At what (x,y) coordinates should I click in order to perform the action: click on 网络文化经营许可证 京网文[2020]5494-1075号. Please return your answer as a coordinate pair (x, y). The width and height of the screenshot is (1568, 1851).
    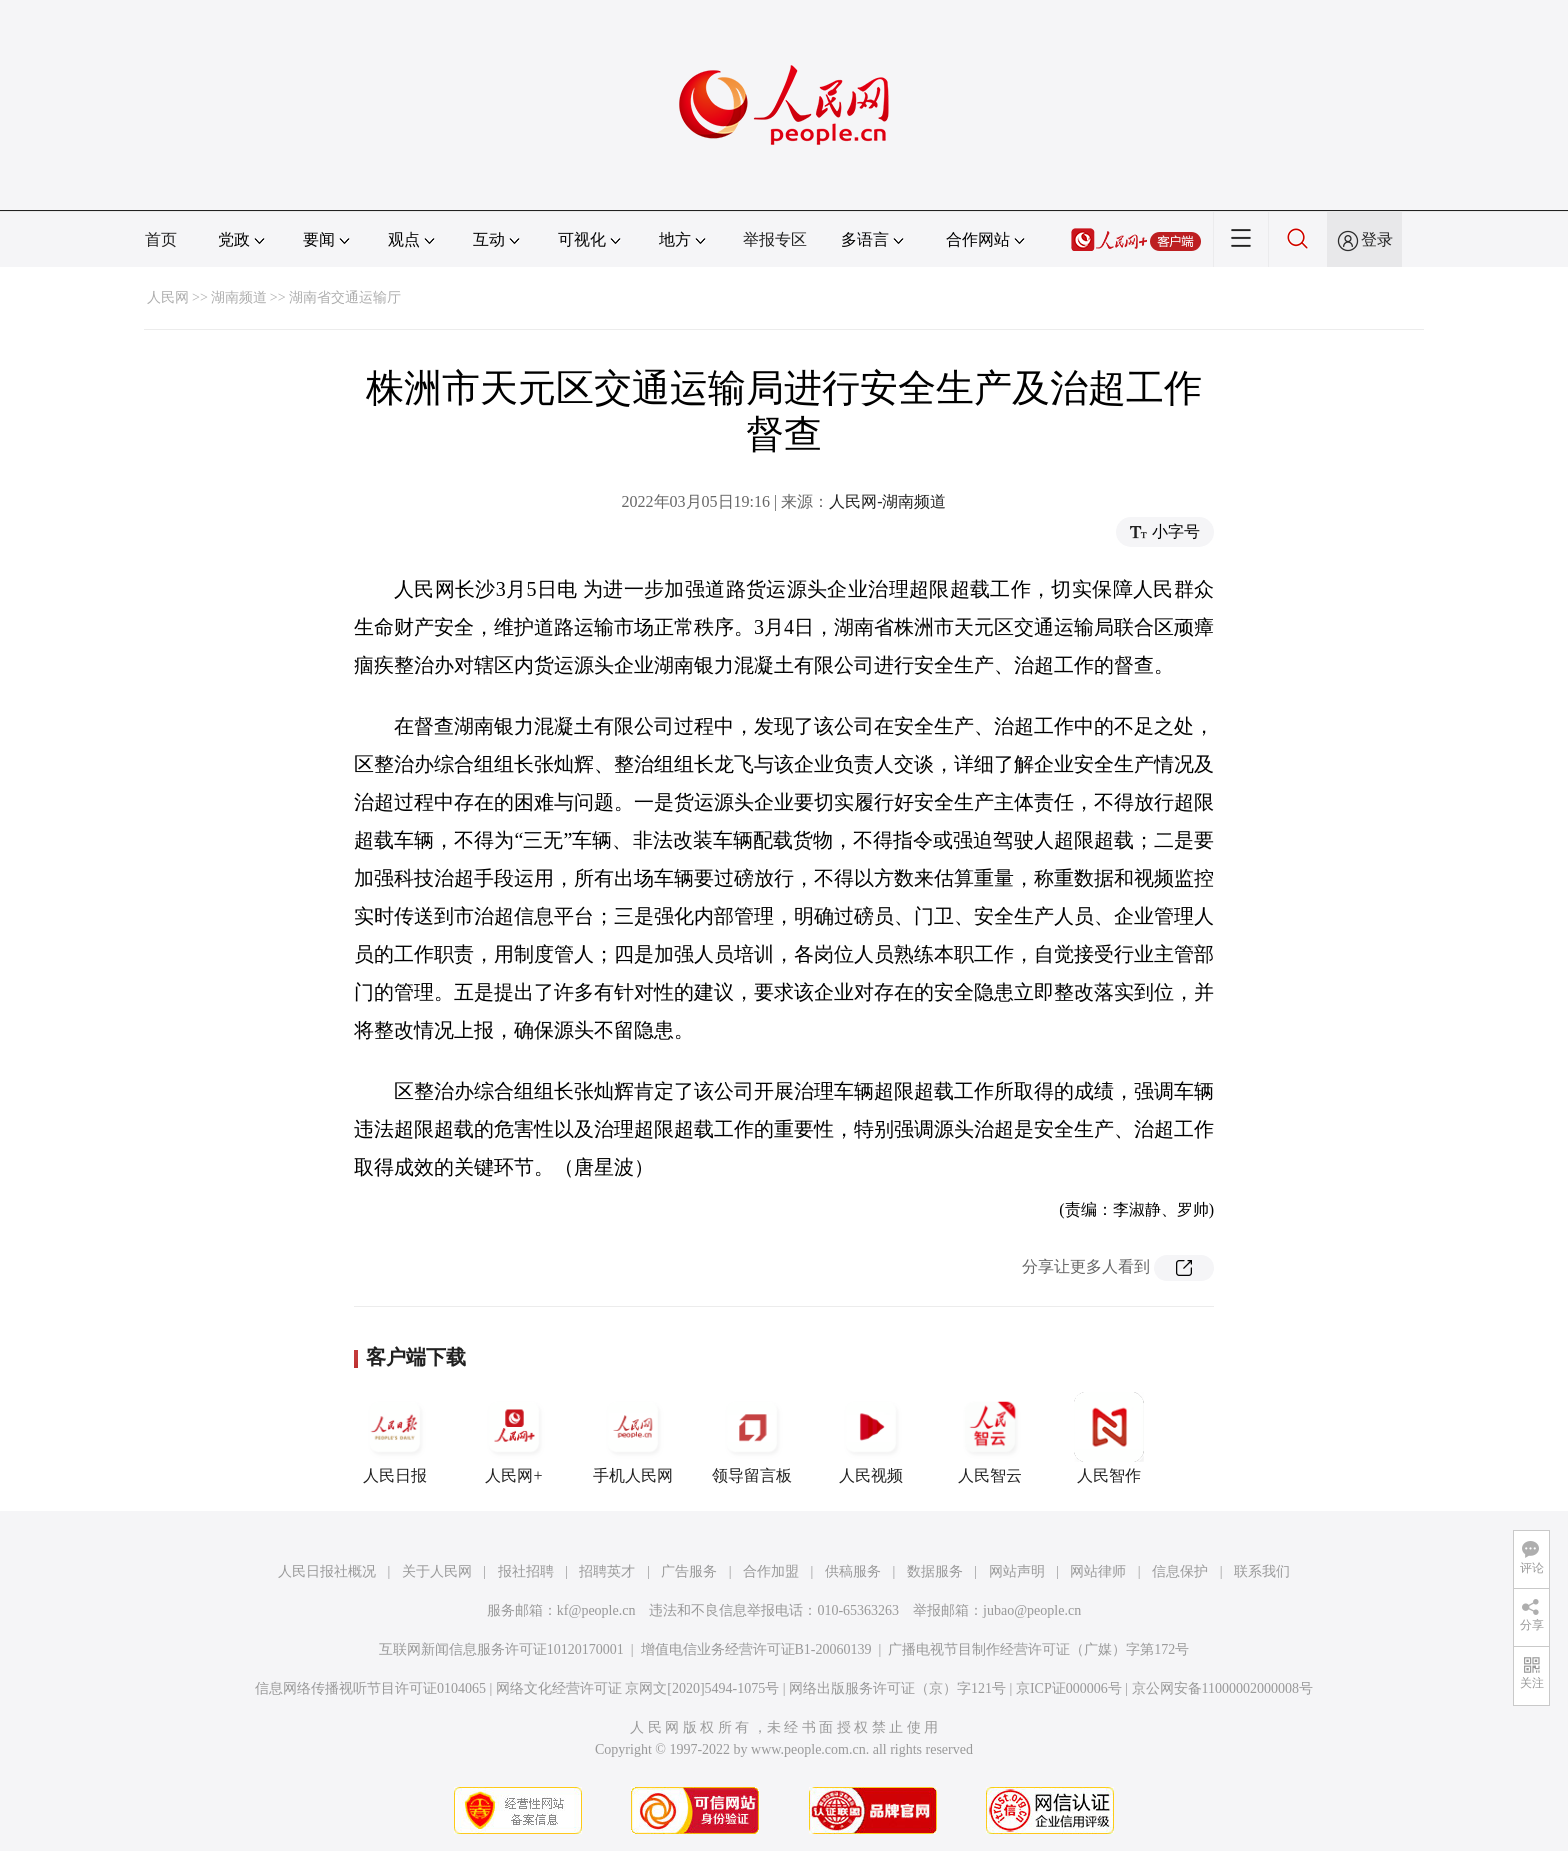
    Looking at the image, I should click on (638, 1688).